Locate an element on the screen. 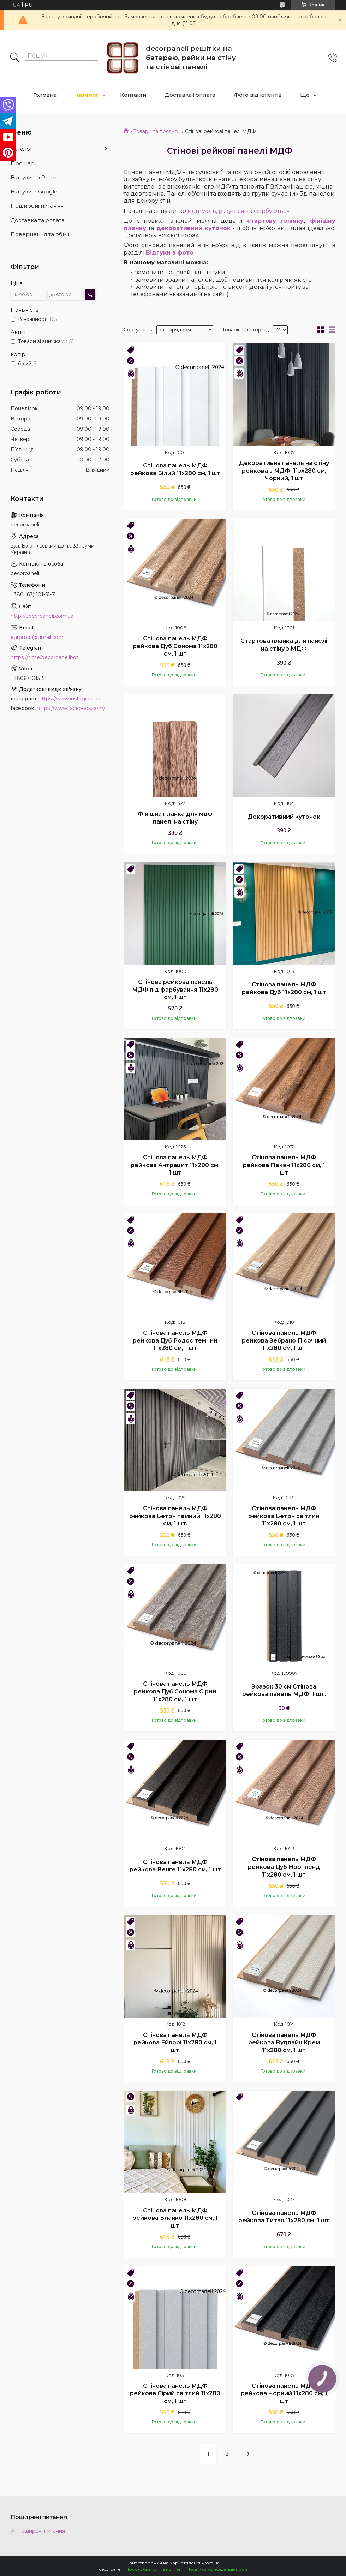 The height and width of the screenshot is (2576, 346). стартову планку is located at coordinates (275, 220).